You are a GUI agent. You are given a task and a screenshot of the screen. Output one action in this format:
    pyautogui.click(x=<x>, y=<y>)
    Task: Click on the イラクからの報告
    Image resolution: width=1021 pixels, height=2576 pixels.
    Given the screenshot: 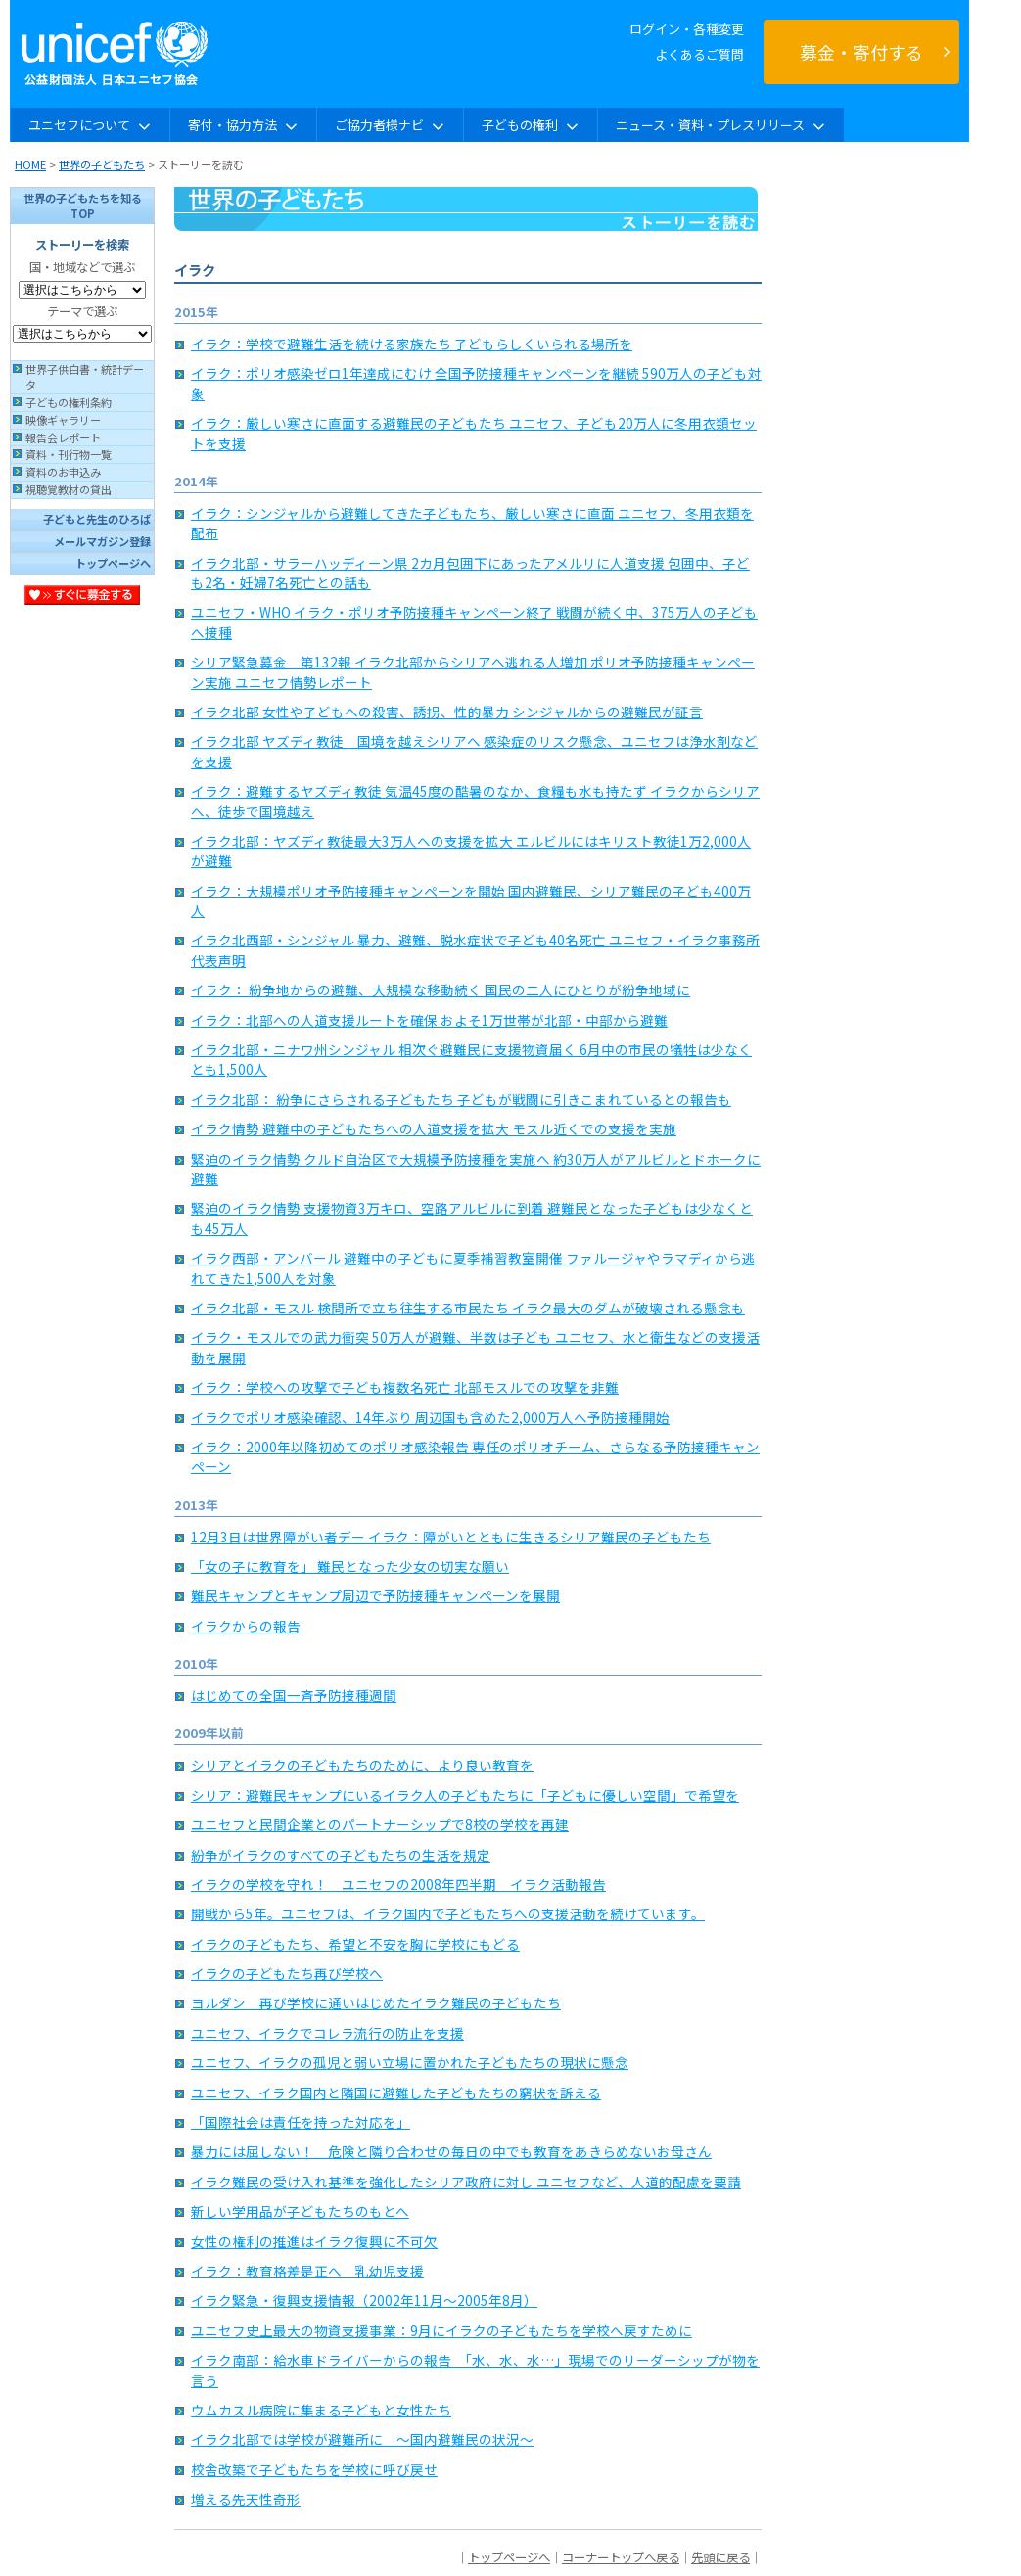 What is the action you would take?
    pyautogui.click(x=246, y=1625)
    